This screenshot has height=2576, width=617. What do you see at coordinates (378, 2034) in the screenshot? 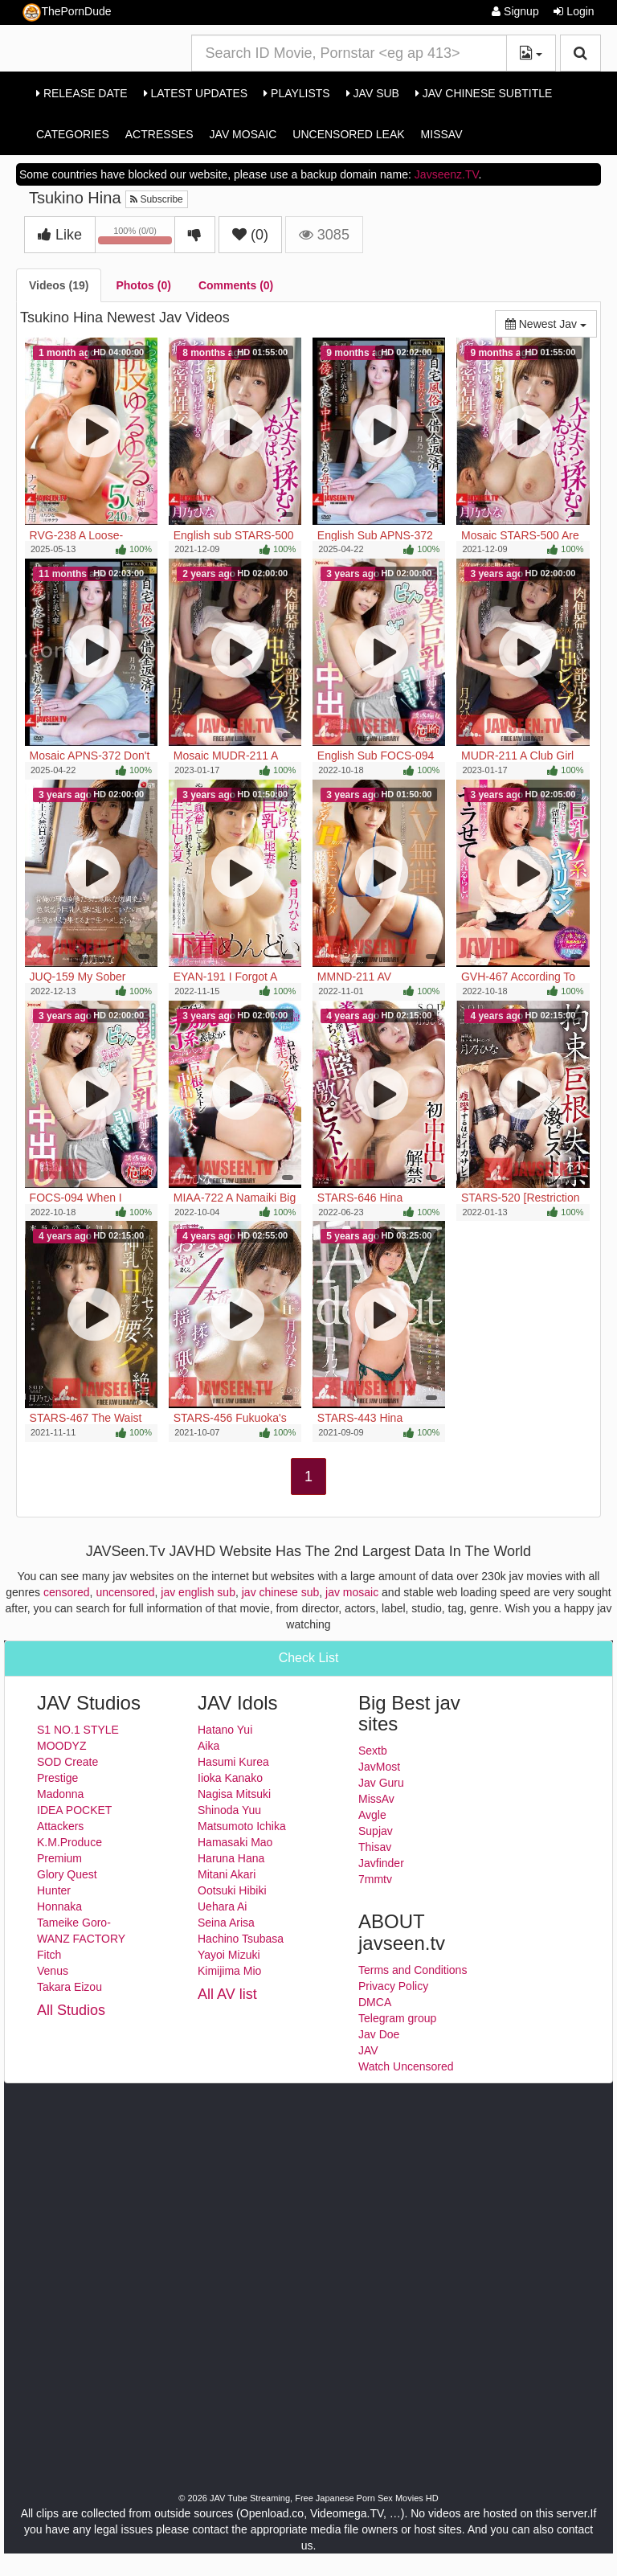
I see `Jav Doe` at bounding box center [378, 2034].